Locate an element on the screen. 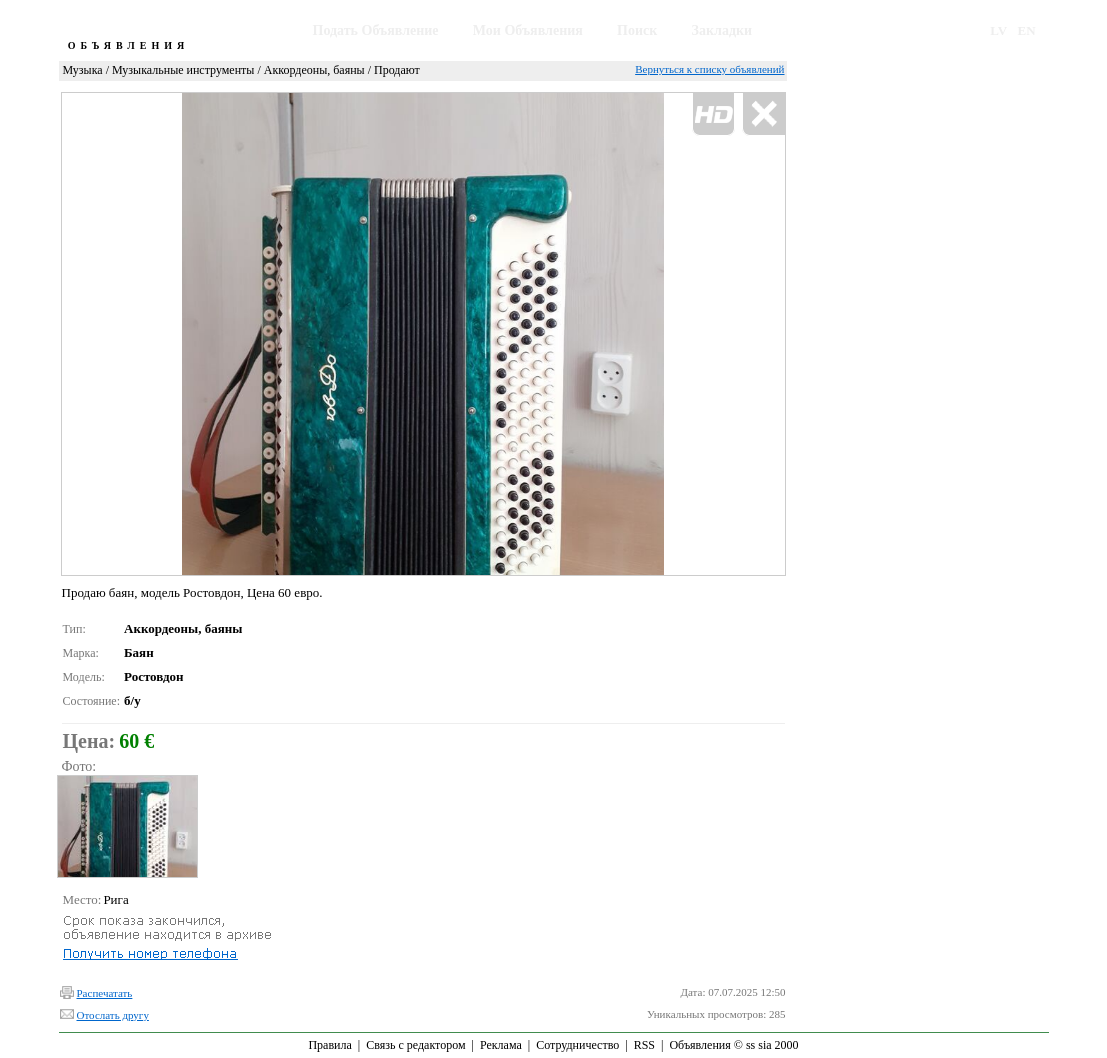 This screenshot has width=1107, height=1058. Распечатать is located at coordinates (105, 993).